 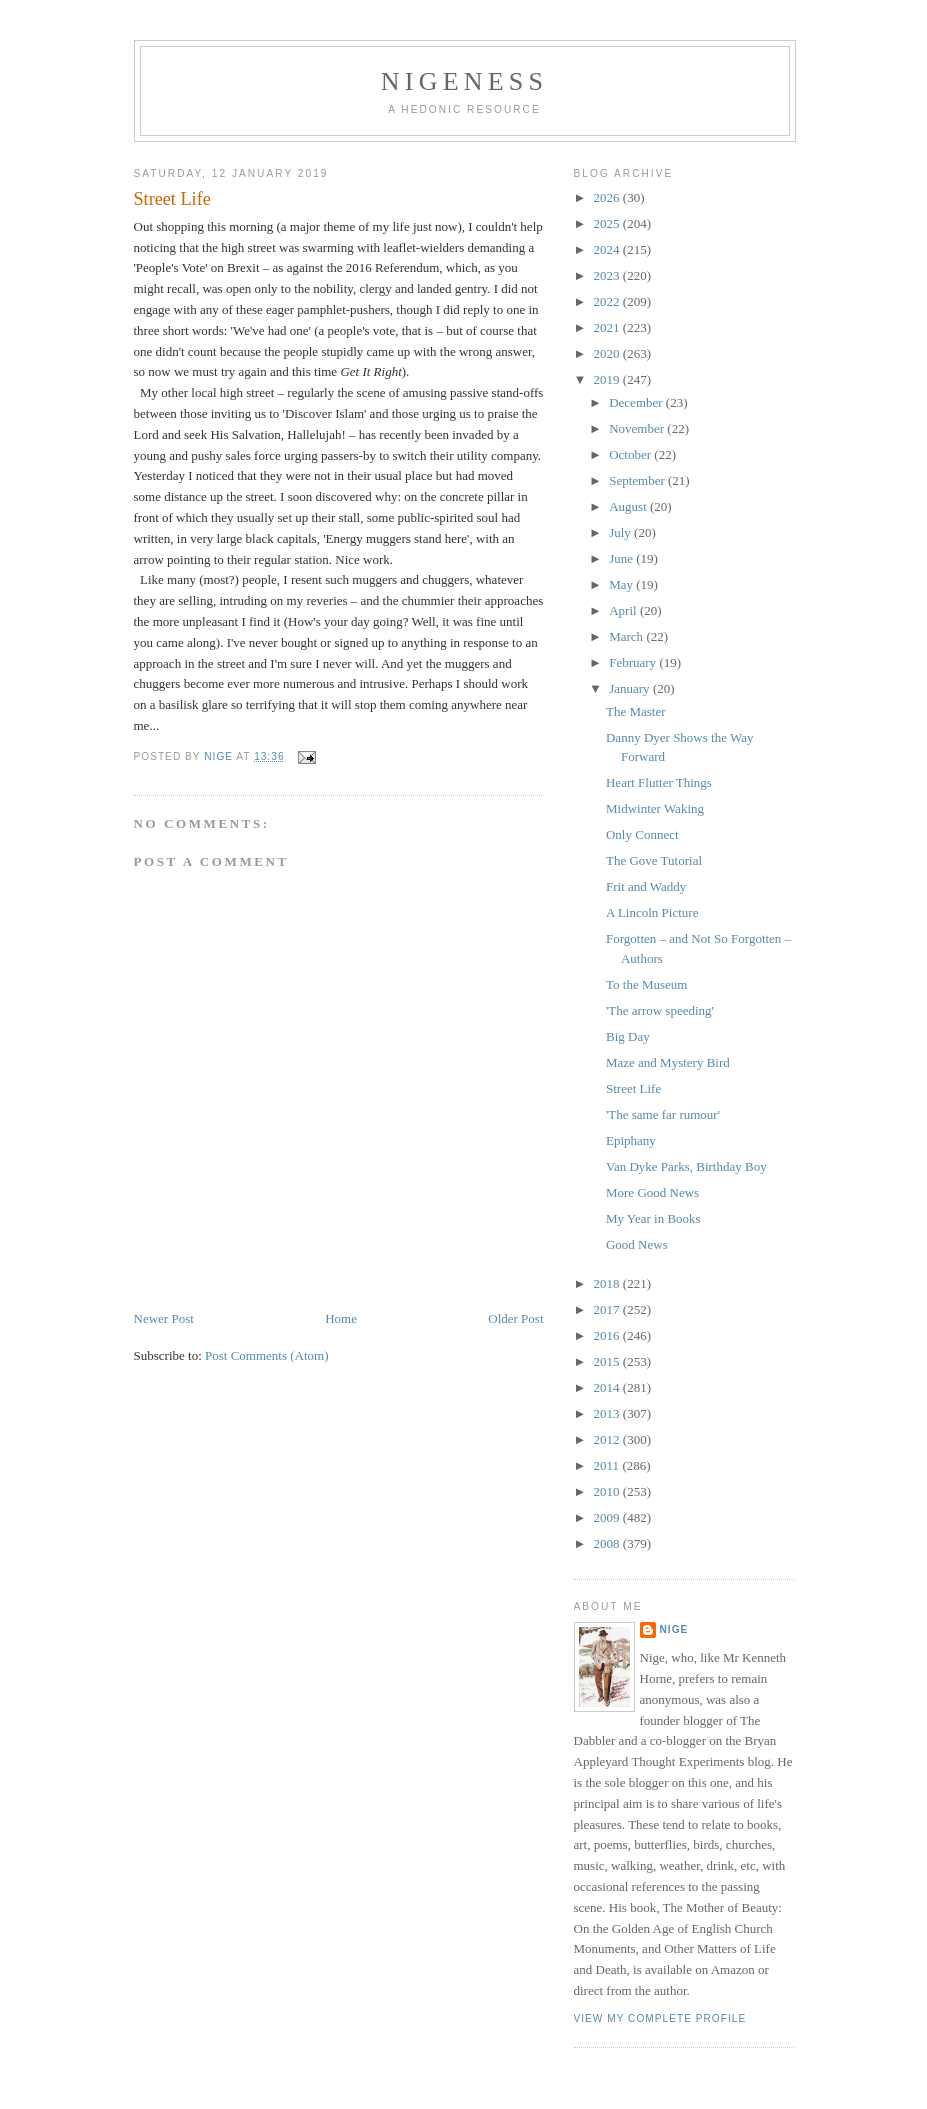 I want to click on To the Museum, so click(x=646, y=984).